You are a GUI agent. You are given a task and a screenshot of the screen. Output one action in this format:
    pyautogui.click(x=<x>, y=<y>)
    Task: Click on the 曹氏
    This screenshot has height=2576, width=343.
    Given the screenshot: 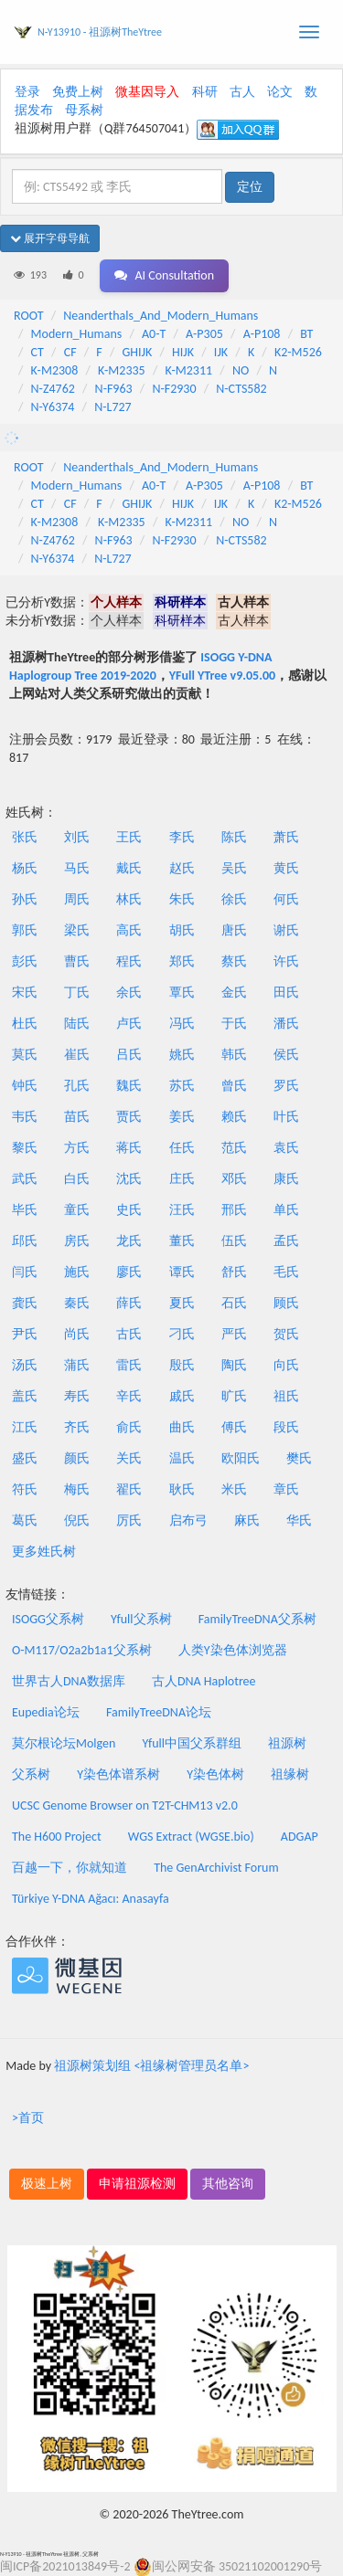 What is the action you would take?
    pyautogui.click(x=77, y=961)
    